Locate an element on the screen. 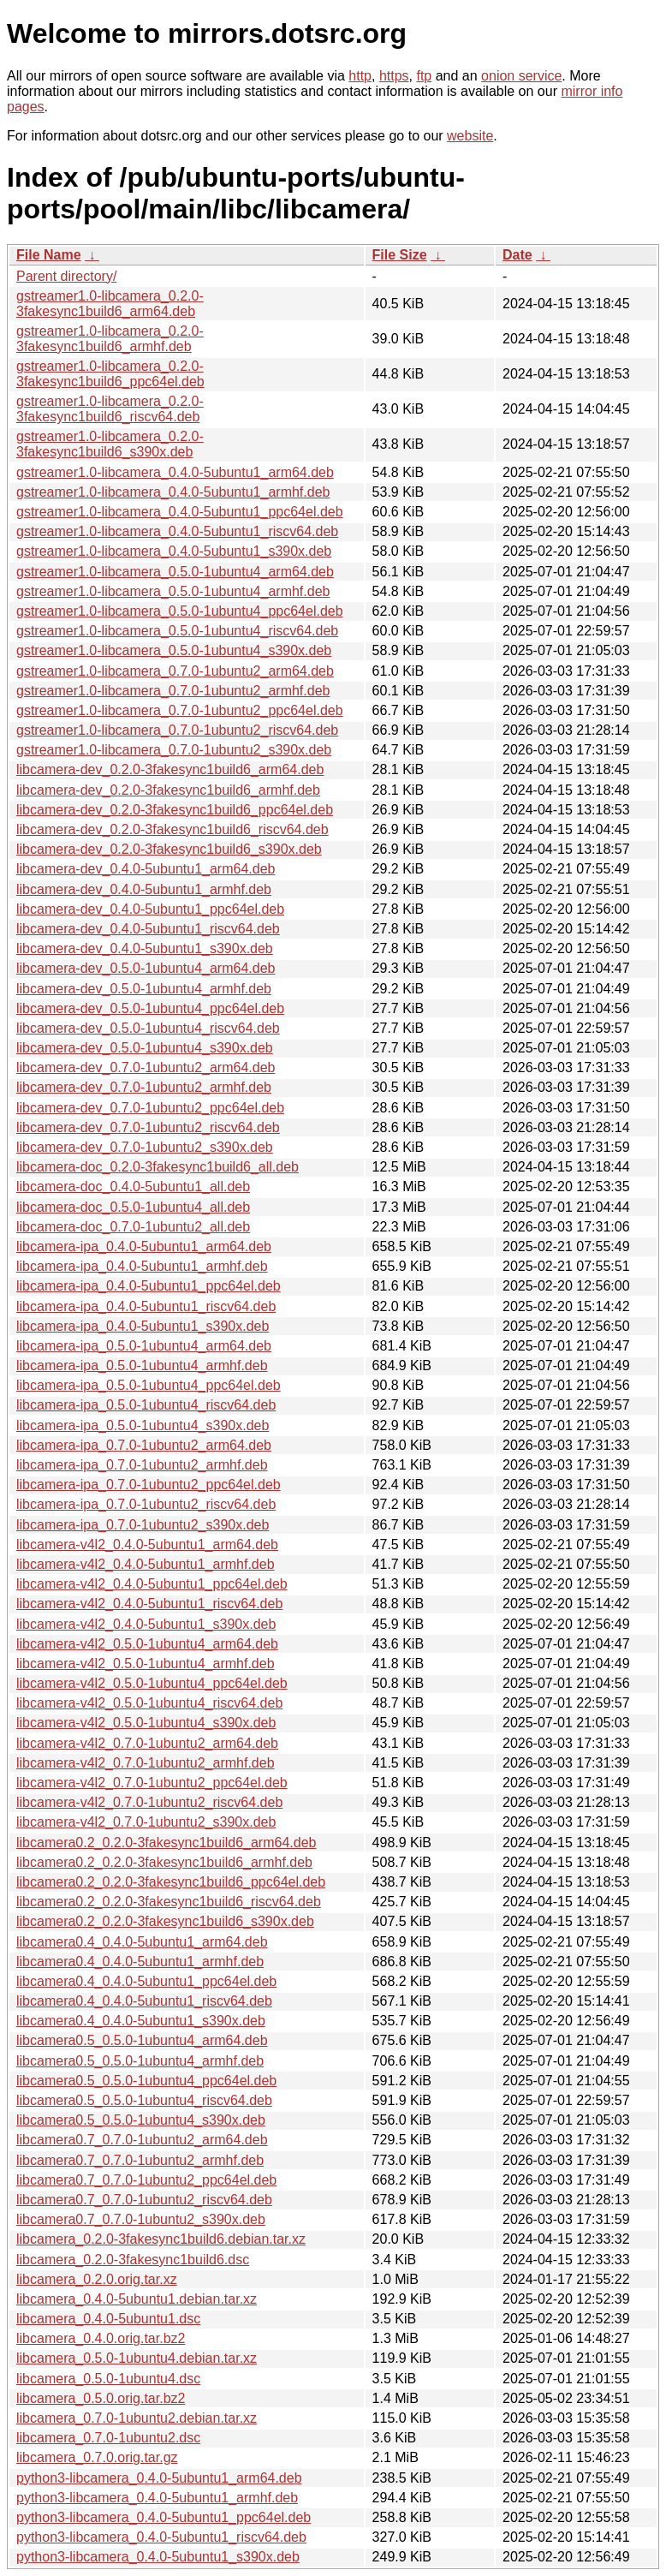 The image size is (666, 2576). libcamera-doc_0.2.0-3fakesync1build6_all.deb is located at coordinates (157, 1167).